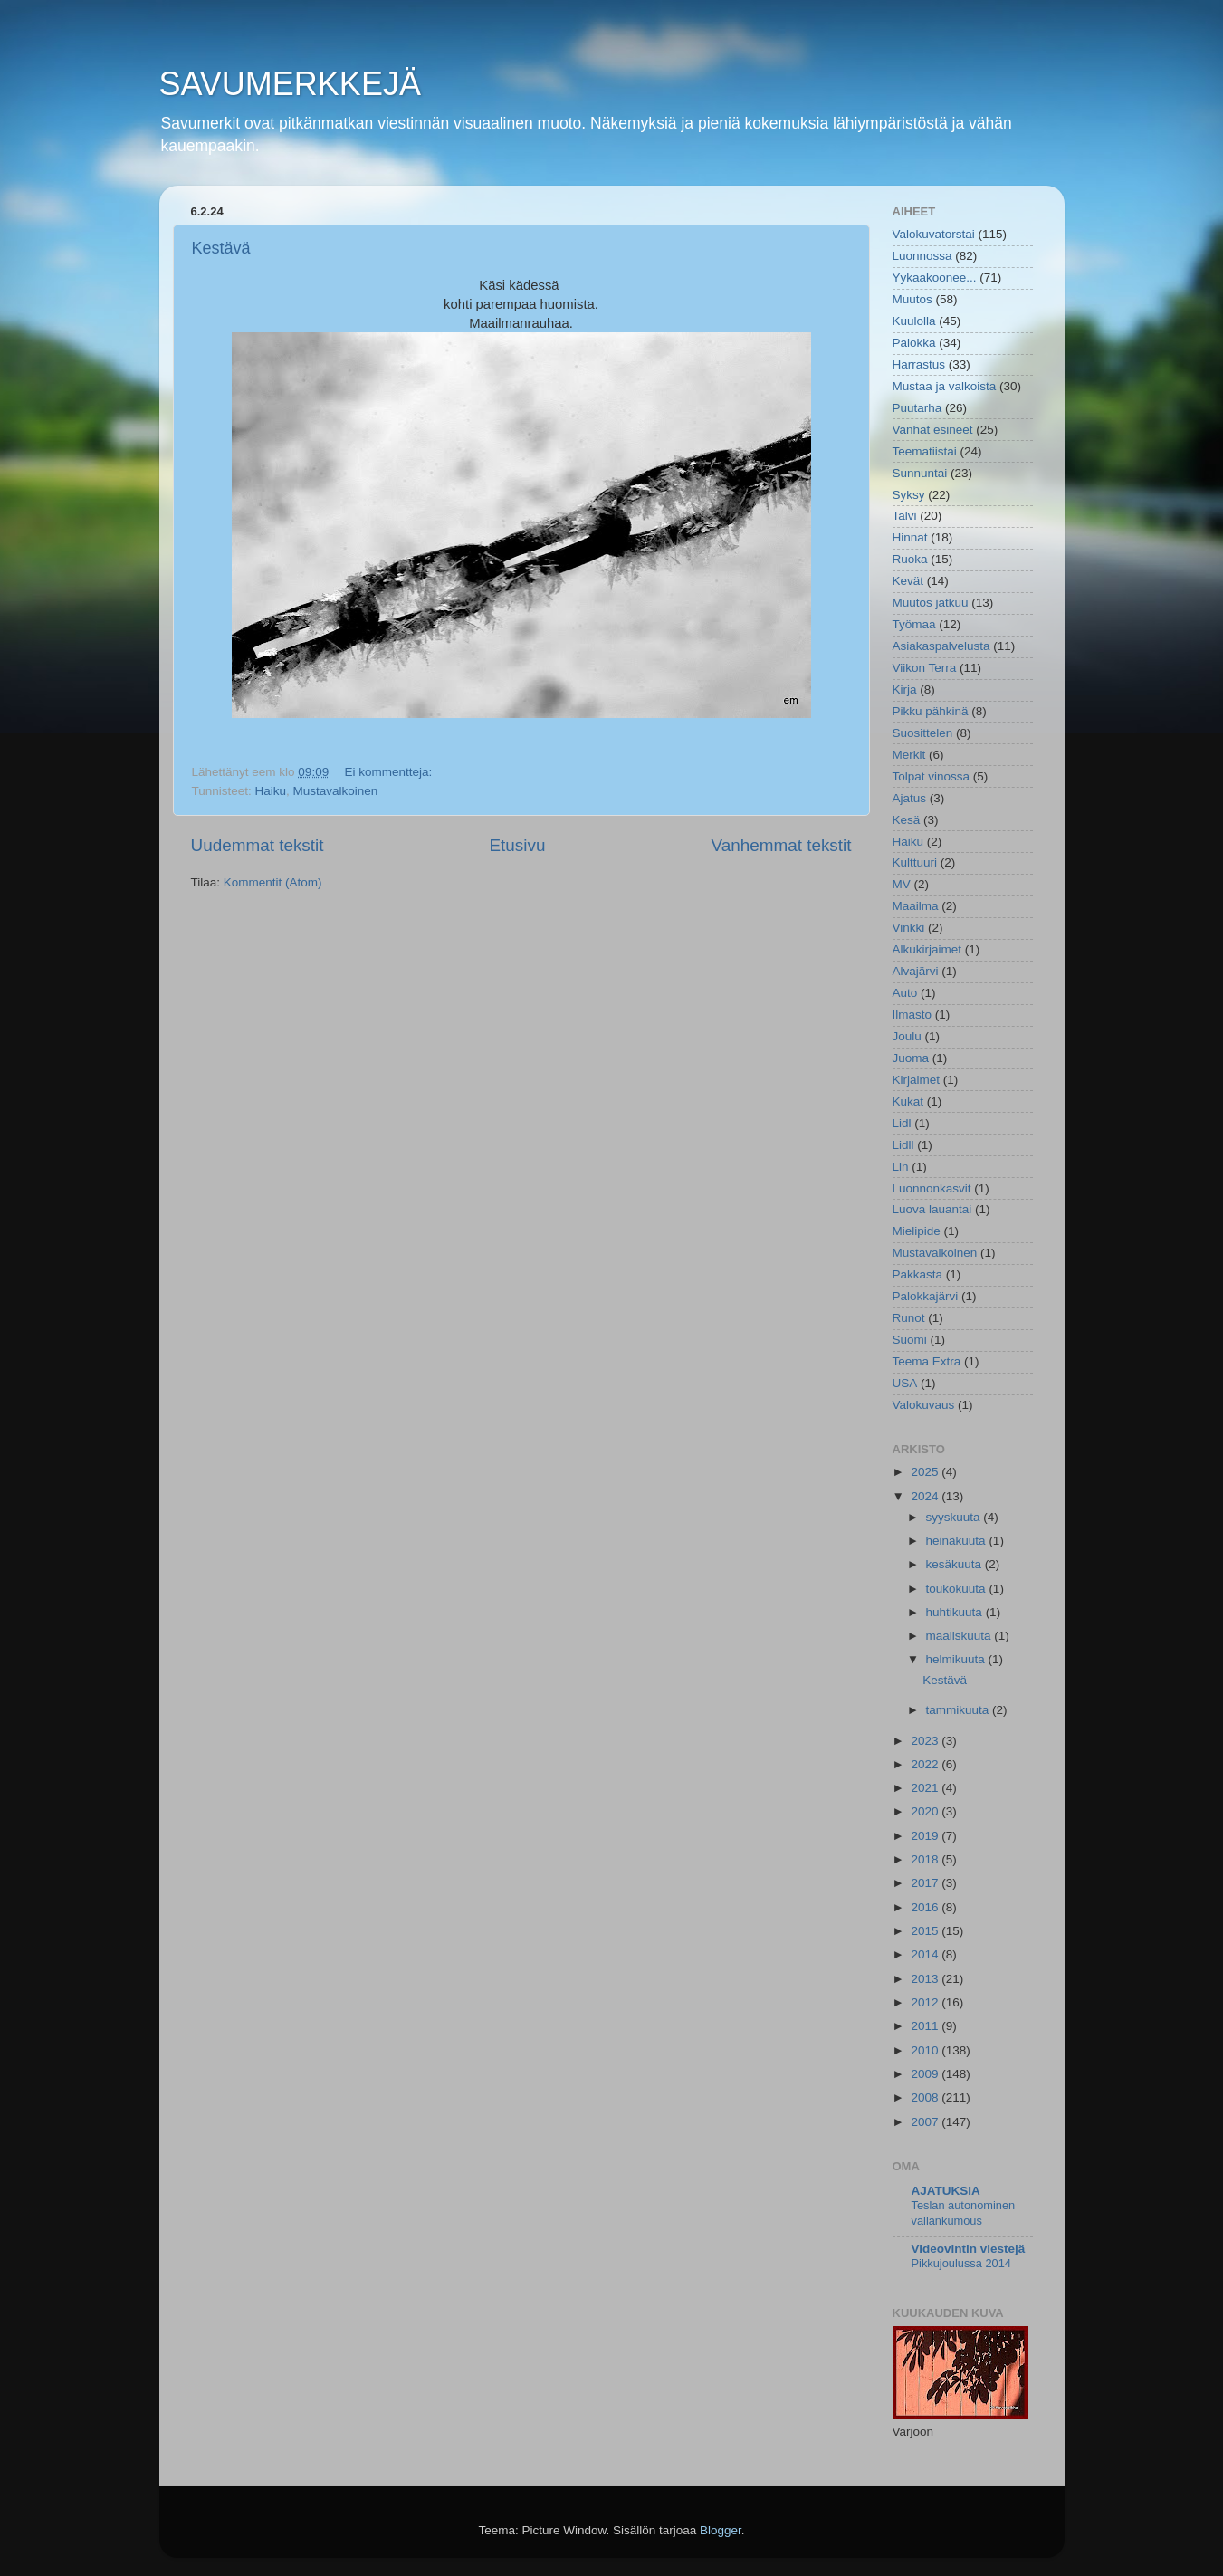 This screenshot has height=2576, width=1223. What do you see at coordinates (925, 451) in the screenshot?
I see `Teematiistai` at bounding box center [925, 451].